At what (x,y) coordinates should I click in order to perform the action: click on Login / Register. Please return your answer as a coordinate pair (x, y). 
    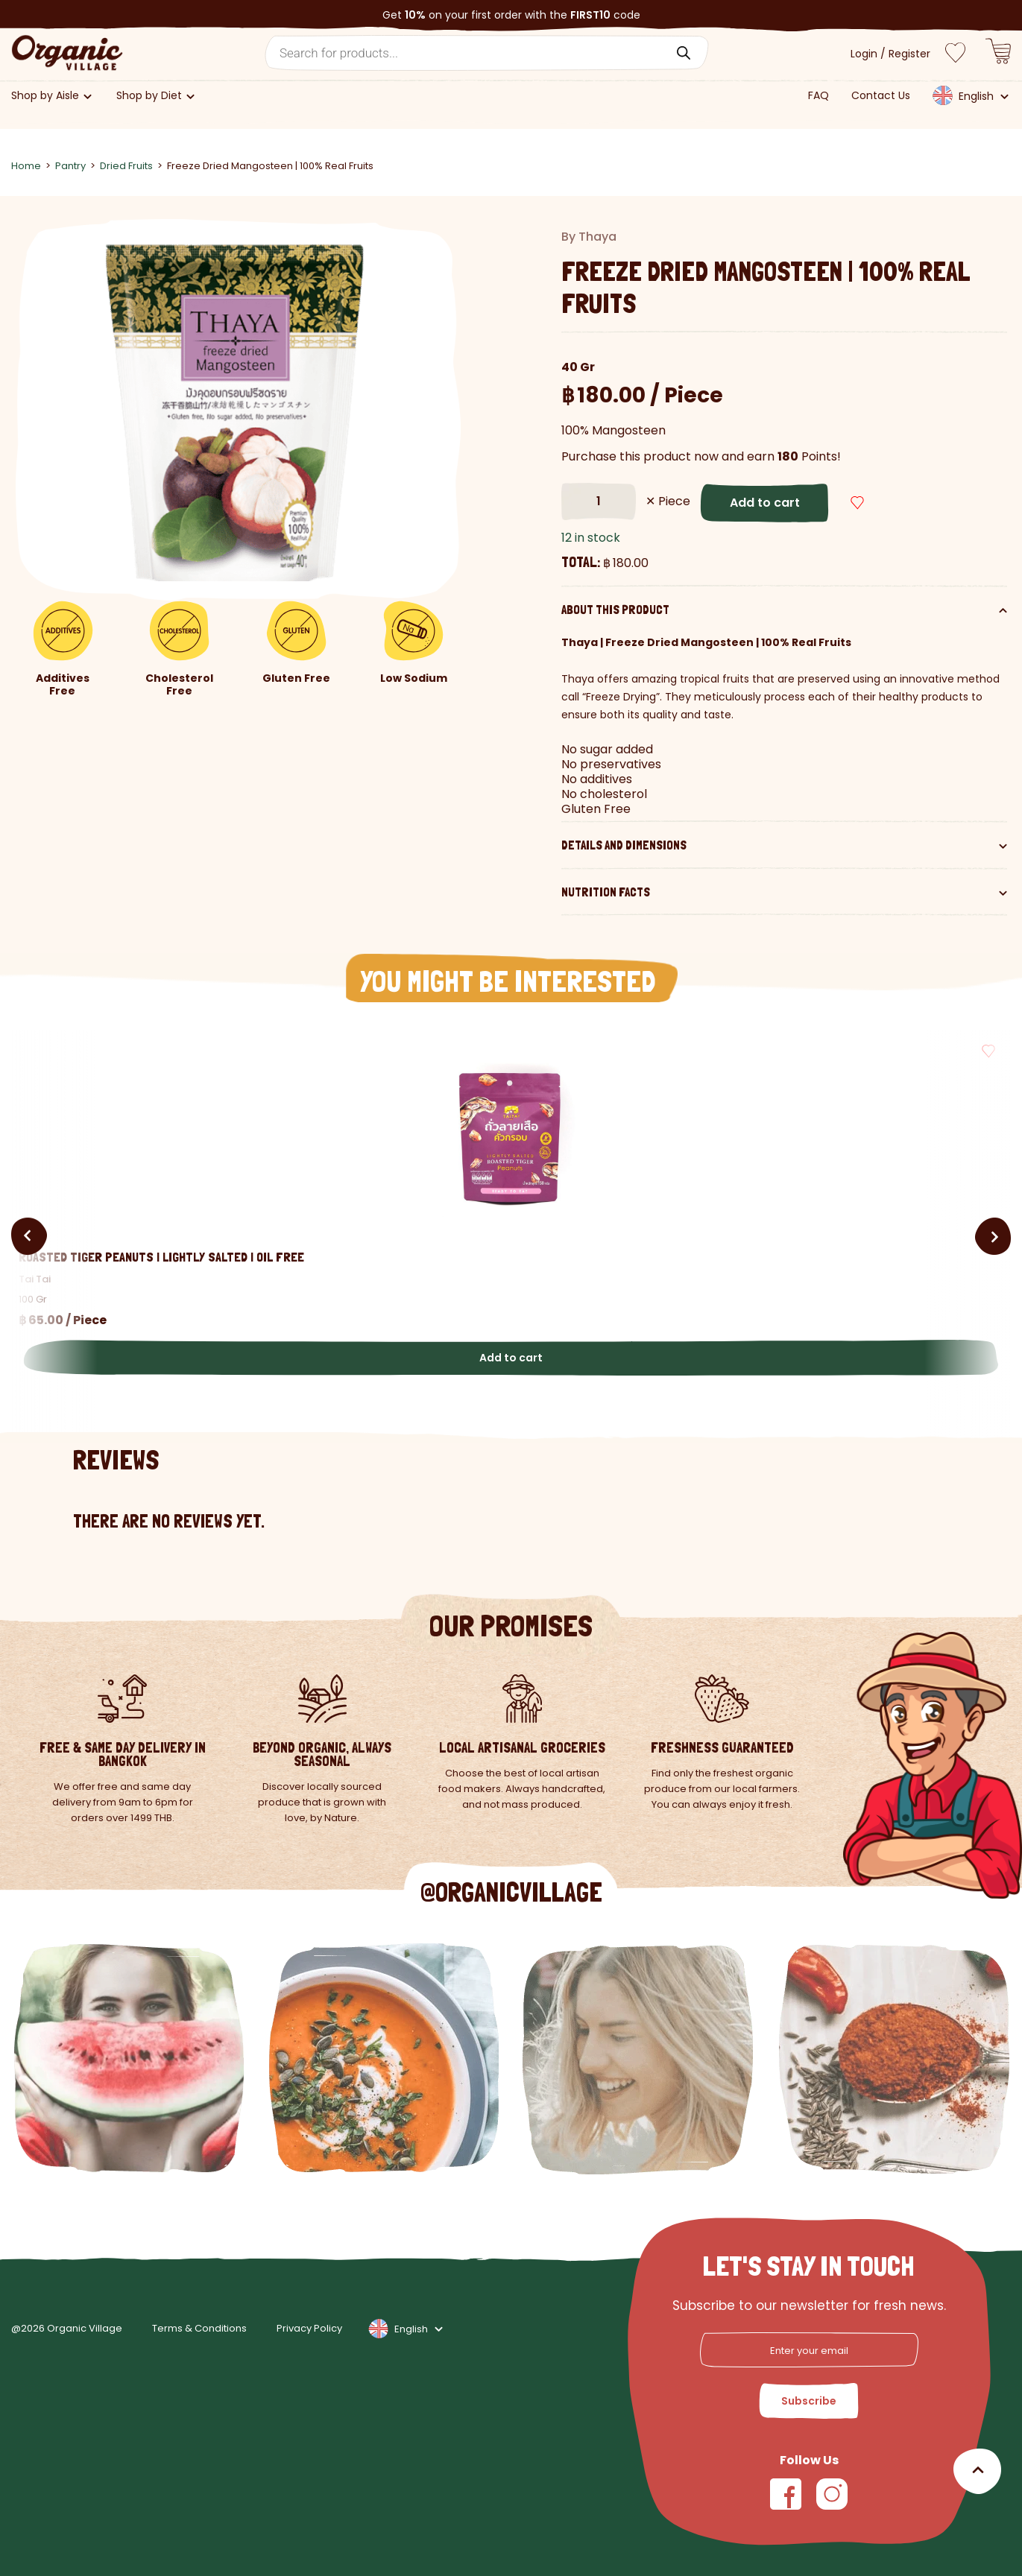
    Looking at the image, I should click on (890, 54).